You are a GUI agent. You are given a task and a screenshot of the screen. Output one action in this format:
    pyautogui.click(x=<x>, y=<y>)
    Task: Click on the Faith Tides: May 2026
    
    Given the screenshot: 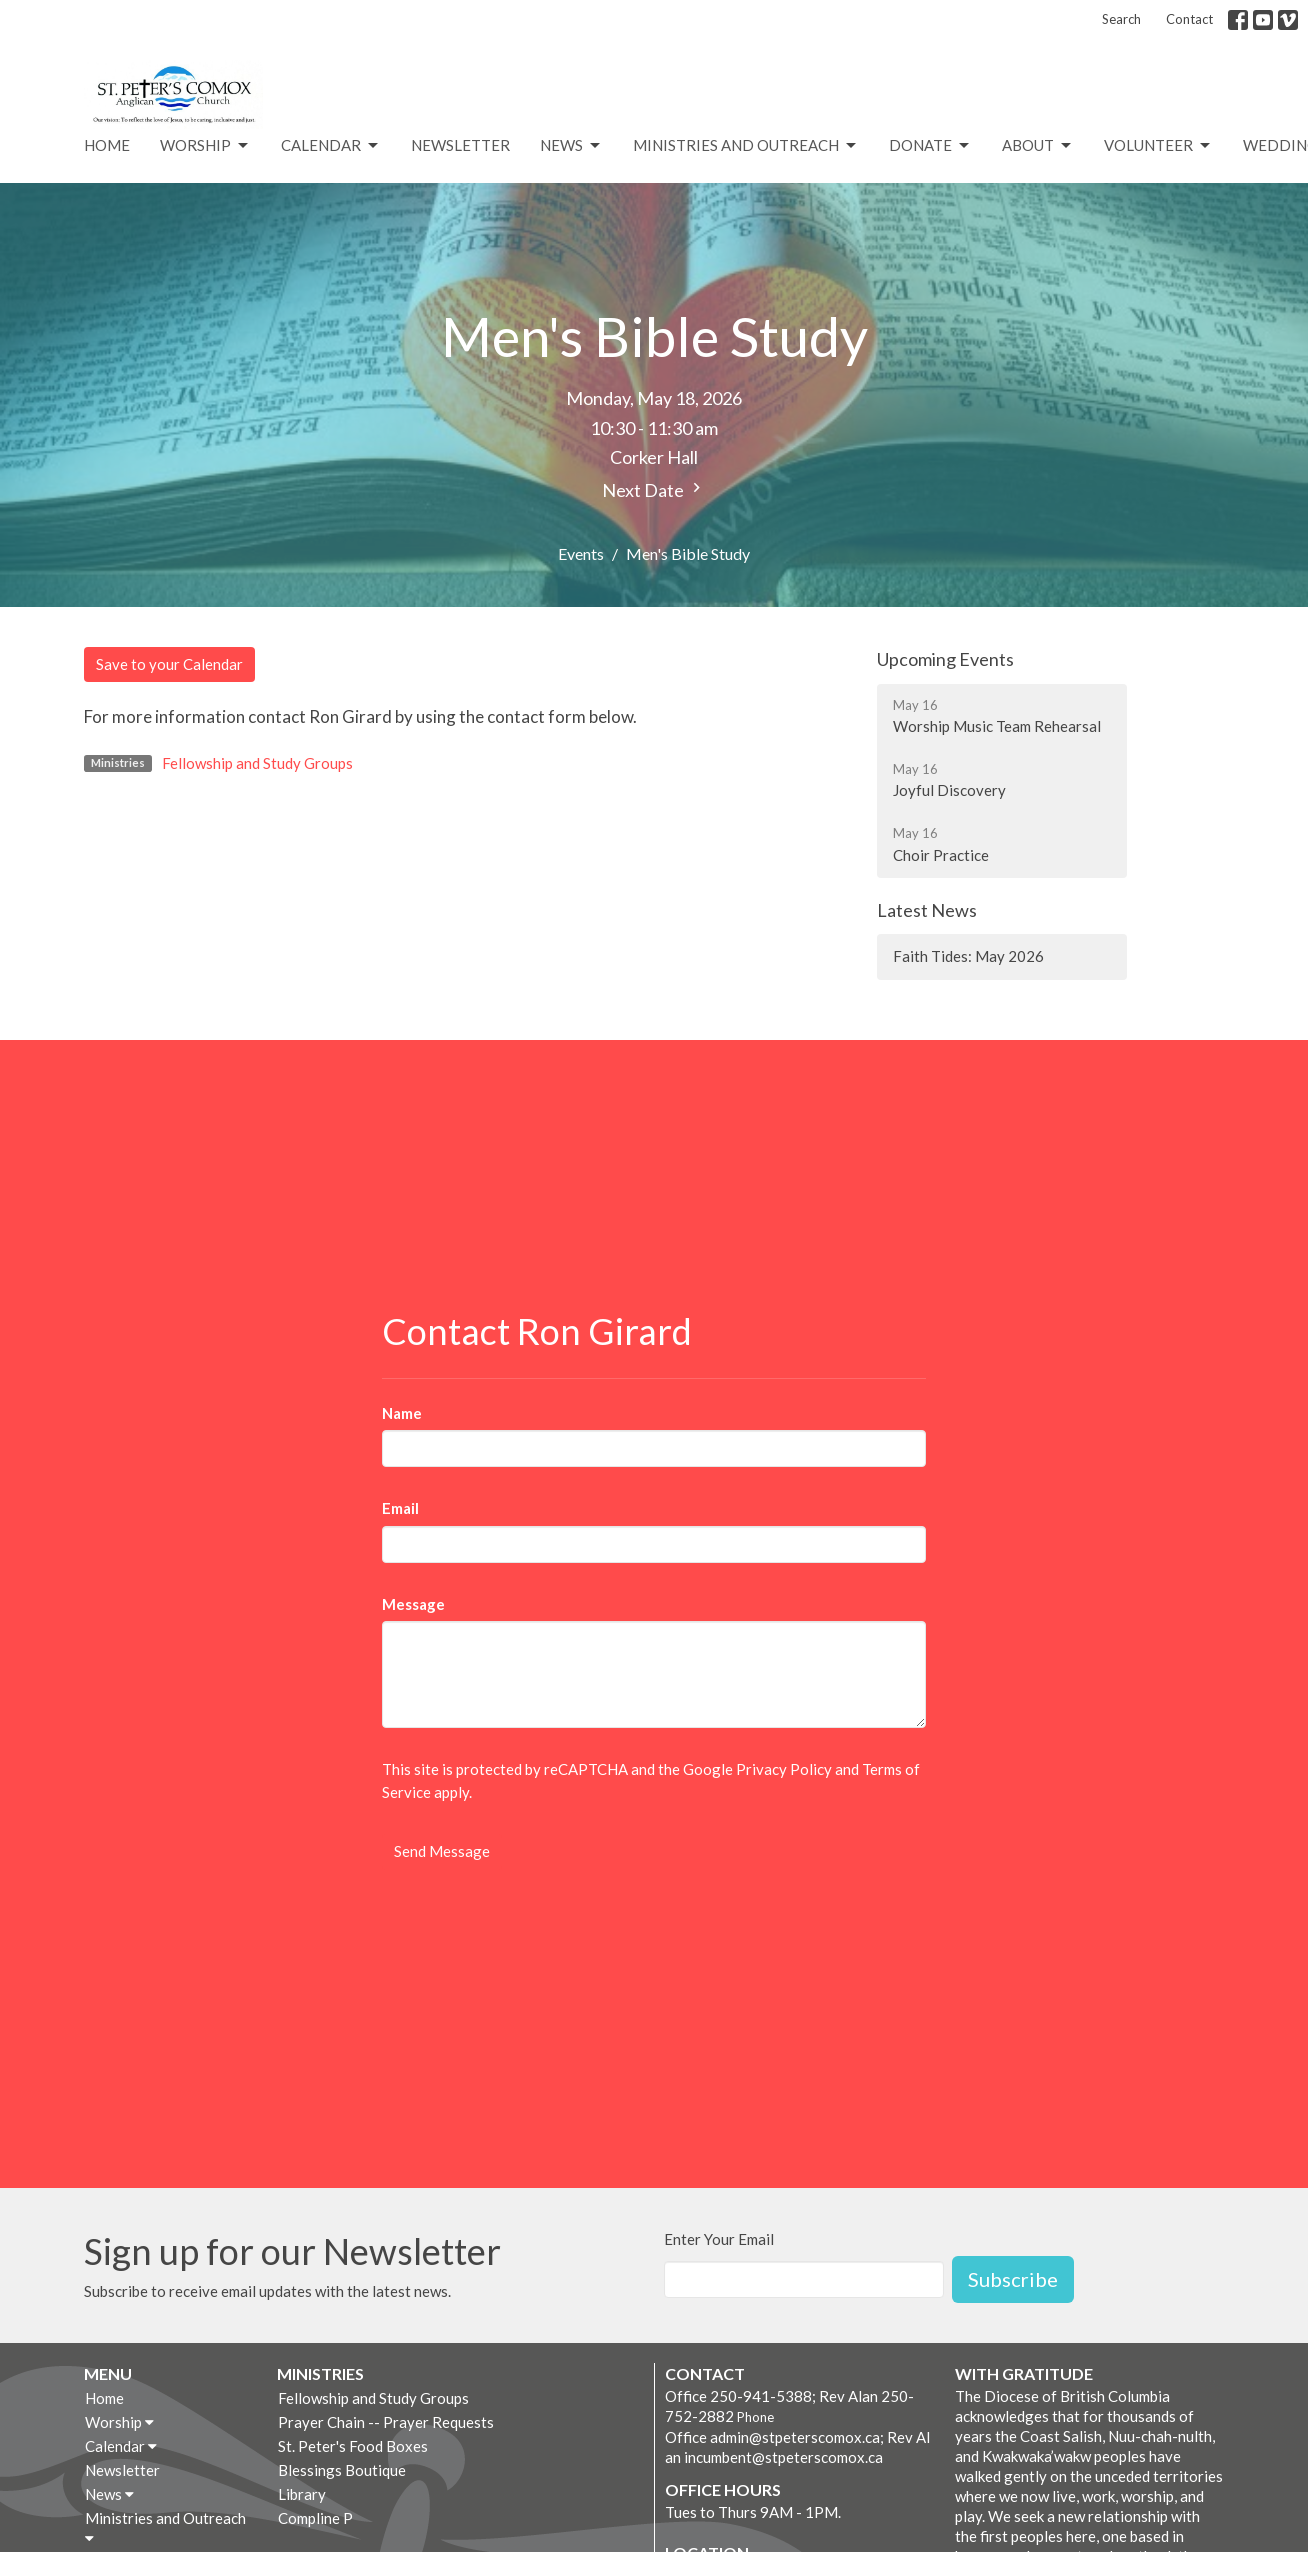 What is the action you would take?
    pyautogui.click(x=968, y=956)
    